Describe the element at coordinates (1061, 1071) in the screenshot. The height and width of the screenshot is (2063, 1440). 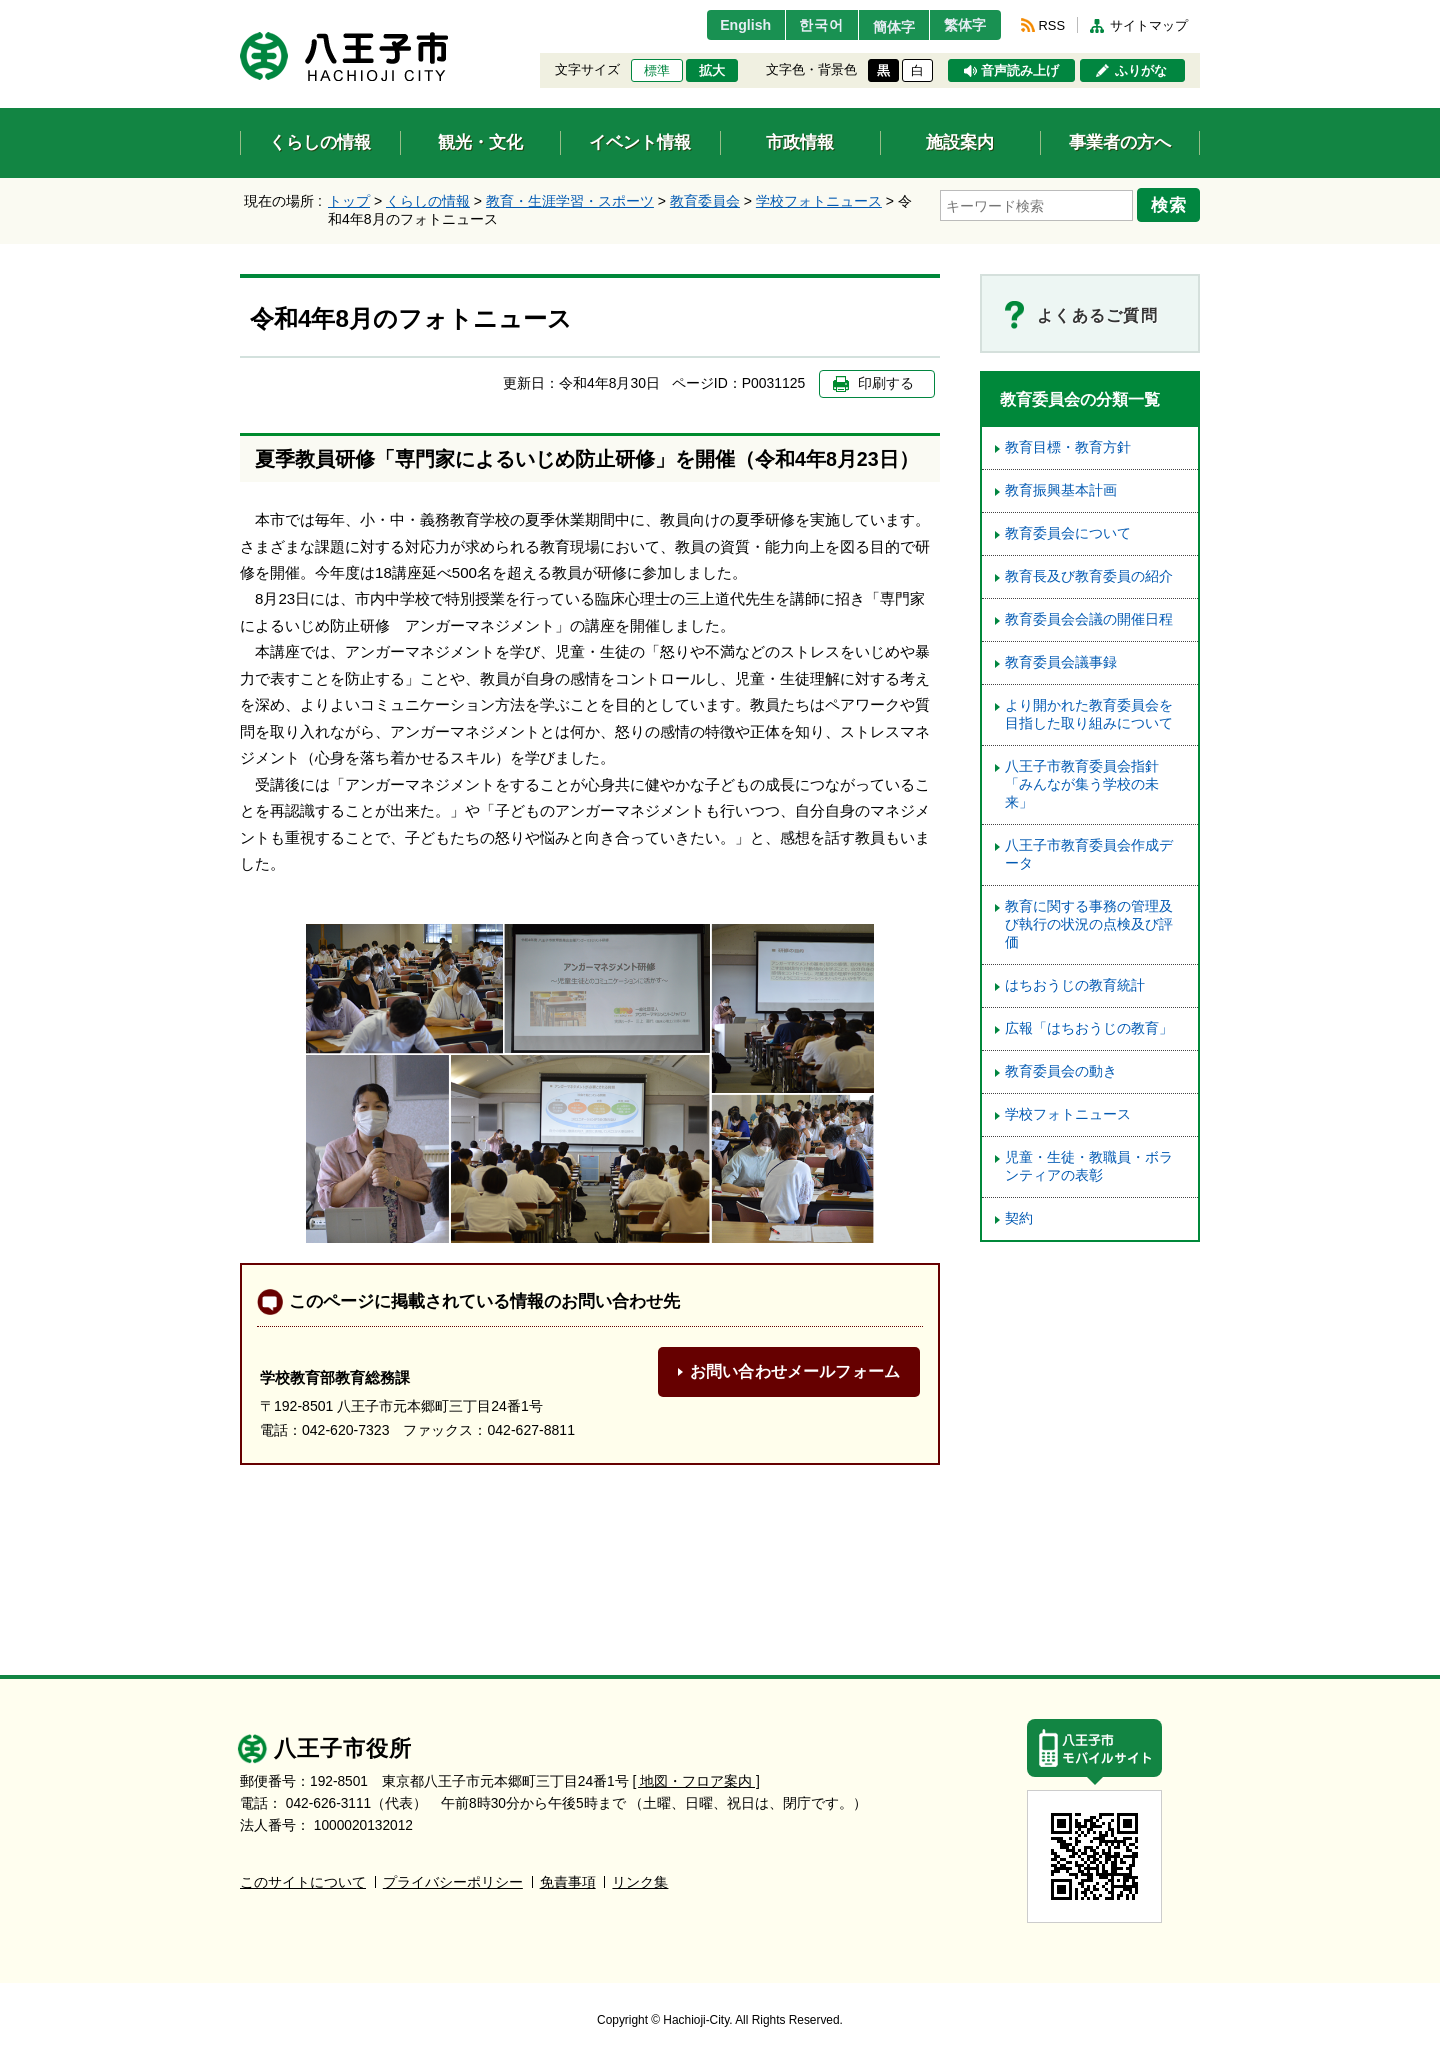
I see `教育委員会の動き` at that location.